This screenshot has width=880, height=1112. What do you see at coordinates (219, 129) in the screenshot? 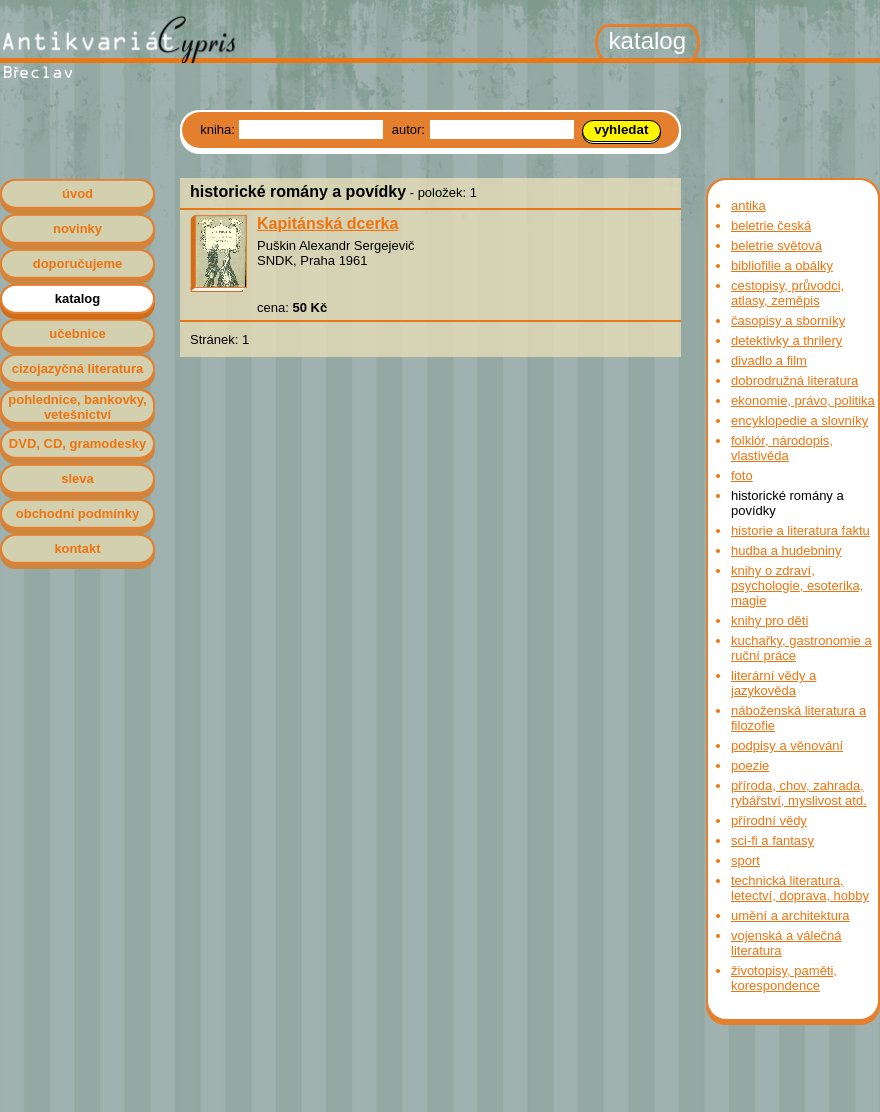
I see `kniha:` at bounding box center [219, 129].